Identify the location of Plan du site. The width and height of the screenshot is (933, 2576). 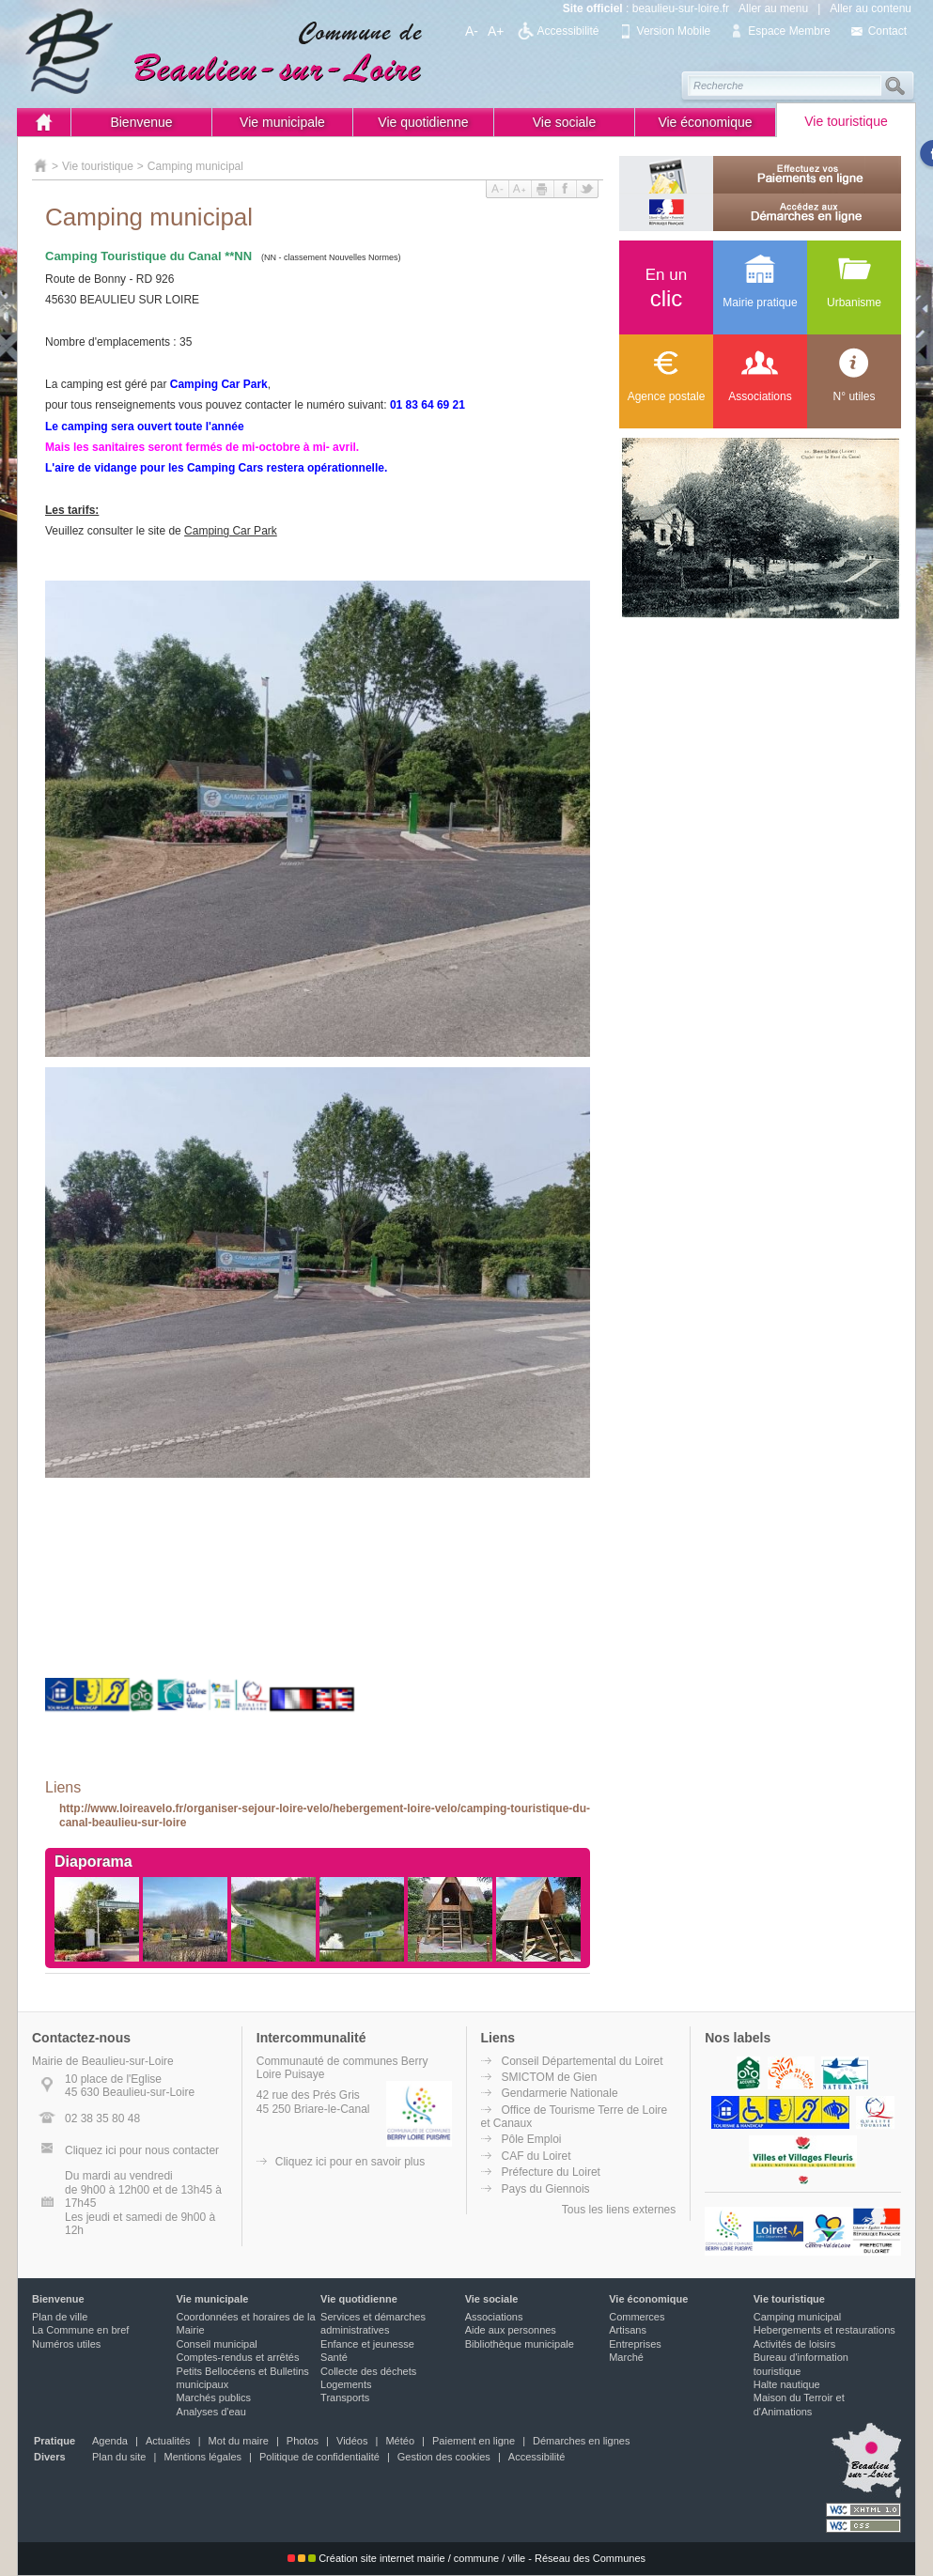
(119, 2456).